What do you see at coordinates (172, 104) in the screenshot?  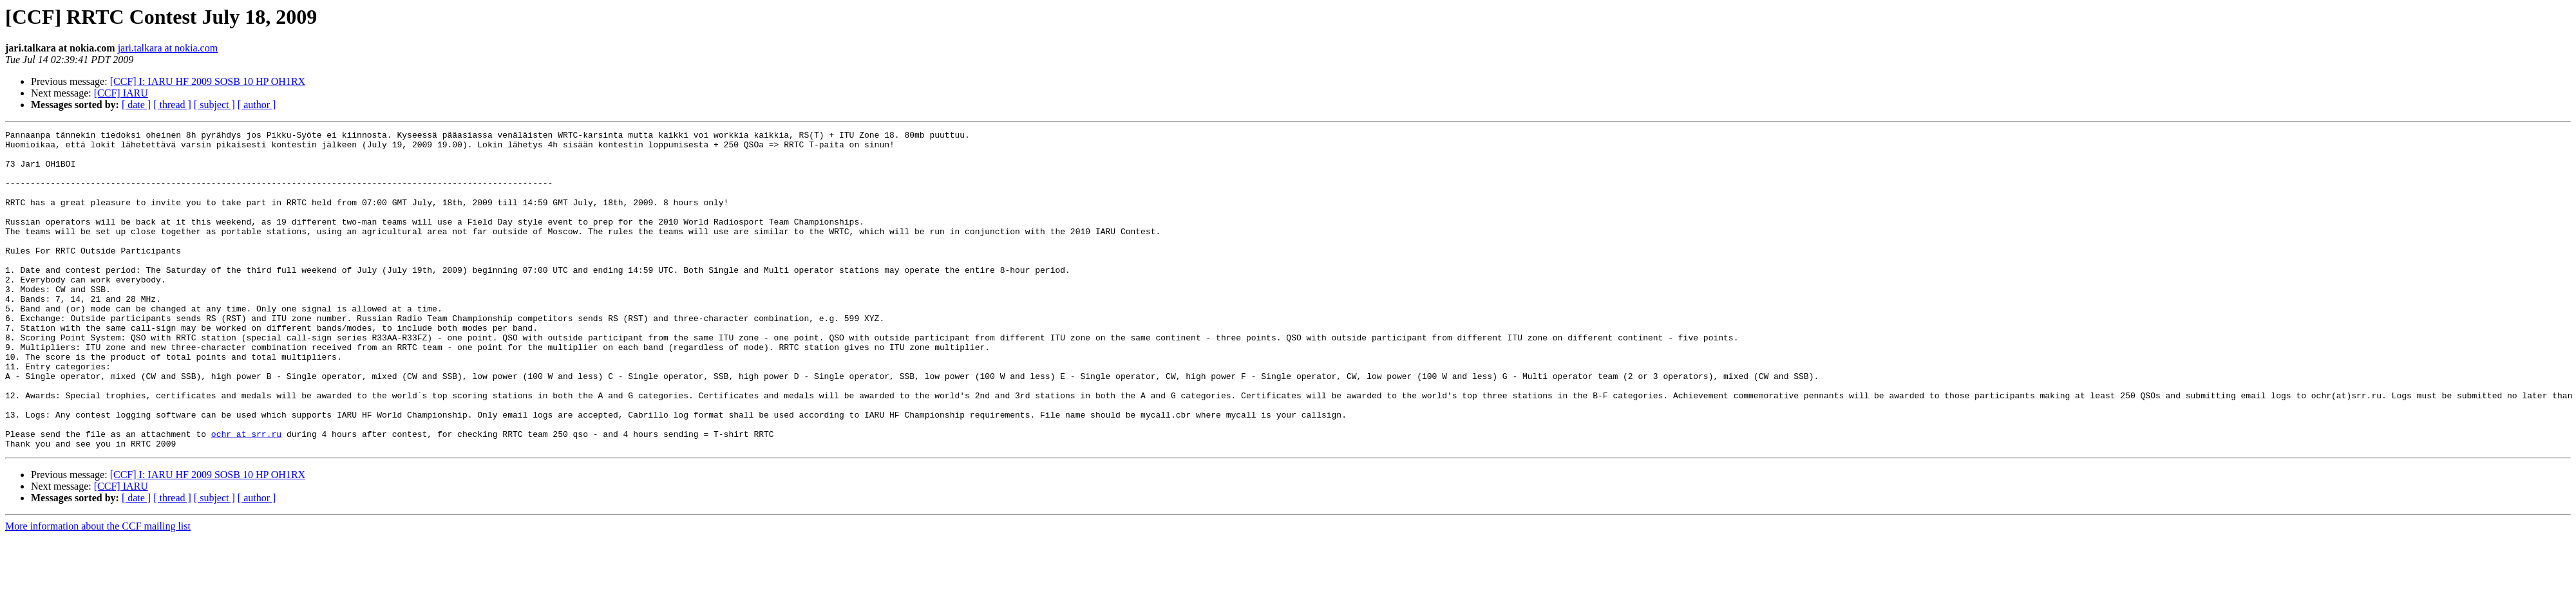 I see `[ thread ]` at bounding box center [172, 104].